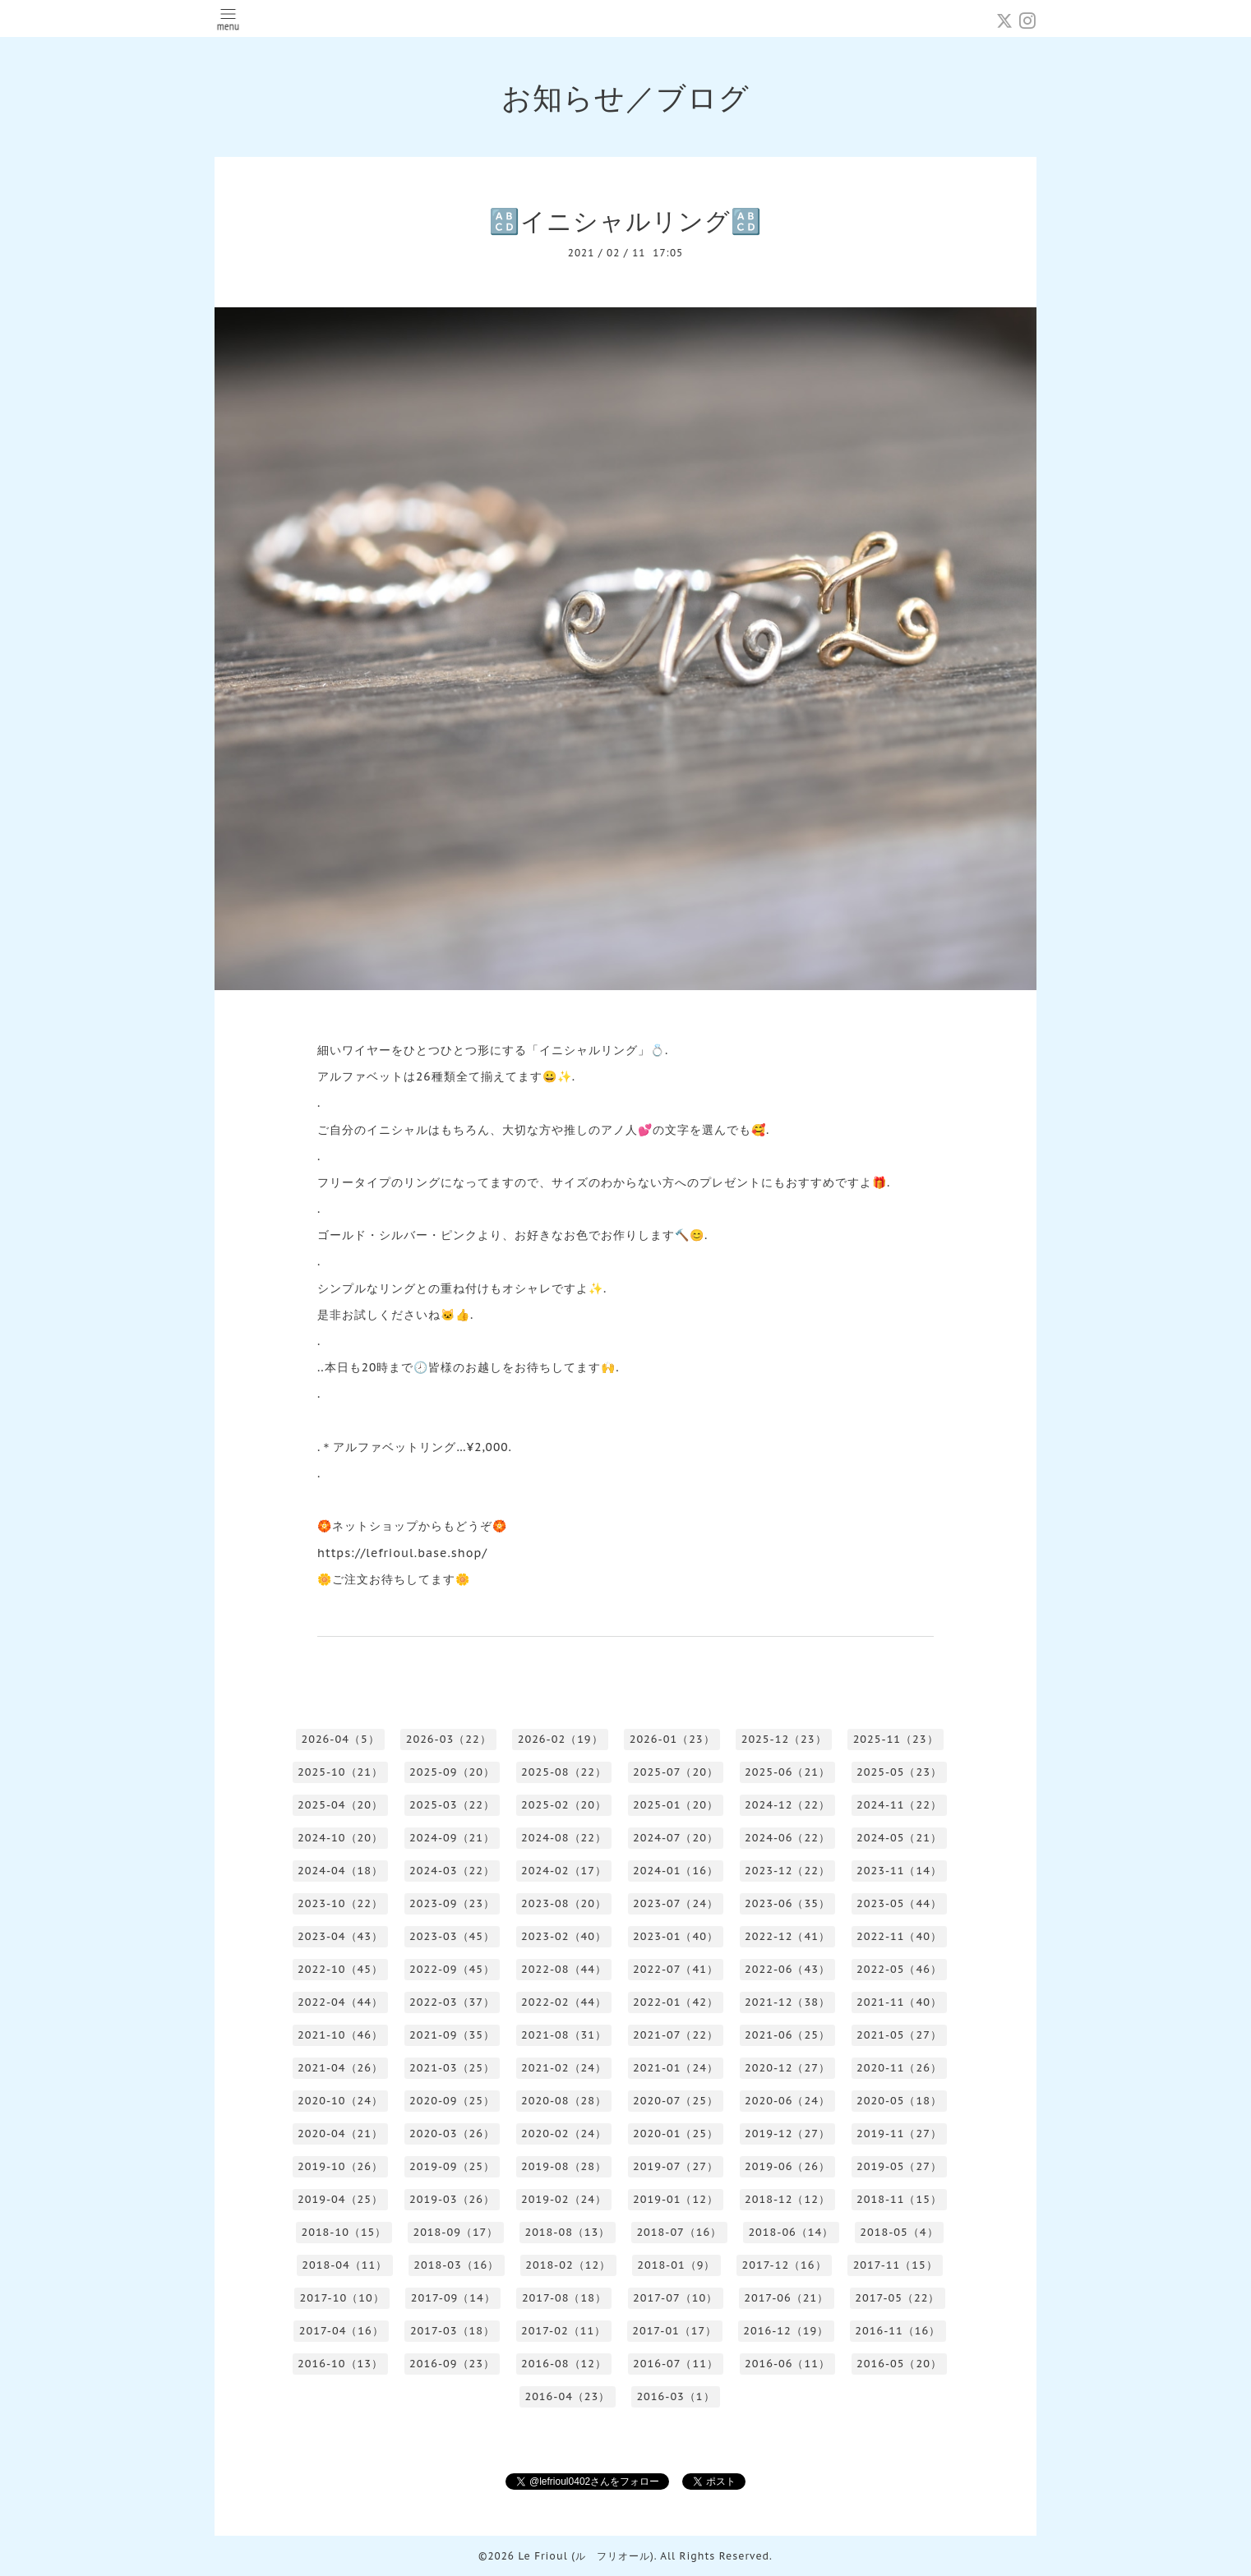 This screenshot has height=2576, width=1251. Describe the element at coordinates (675, 2068) in the screenshot. I see `2021-01（24）` at that location.